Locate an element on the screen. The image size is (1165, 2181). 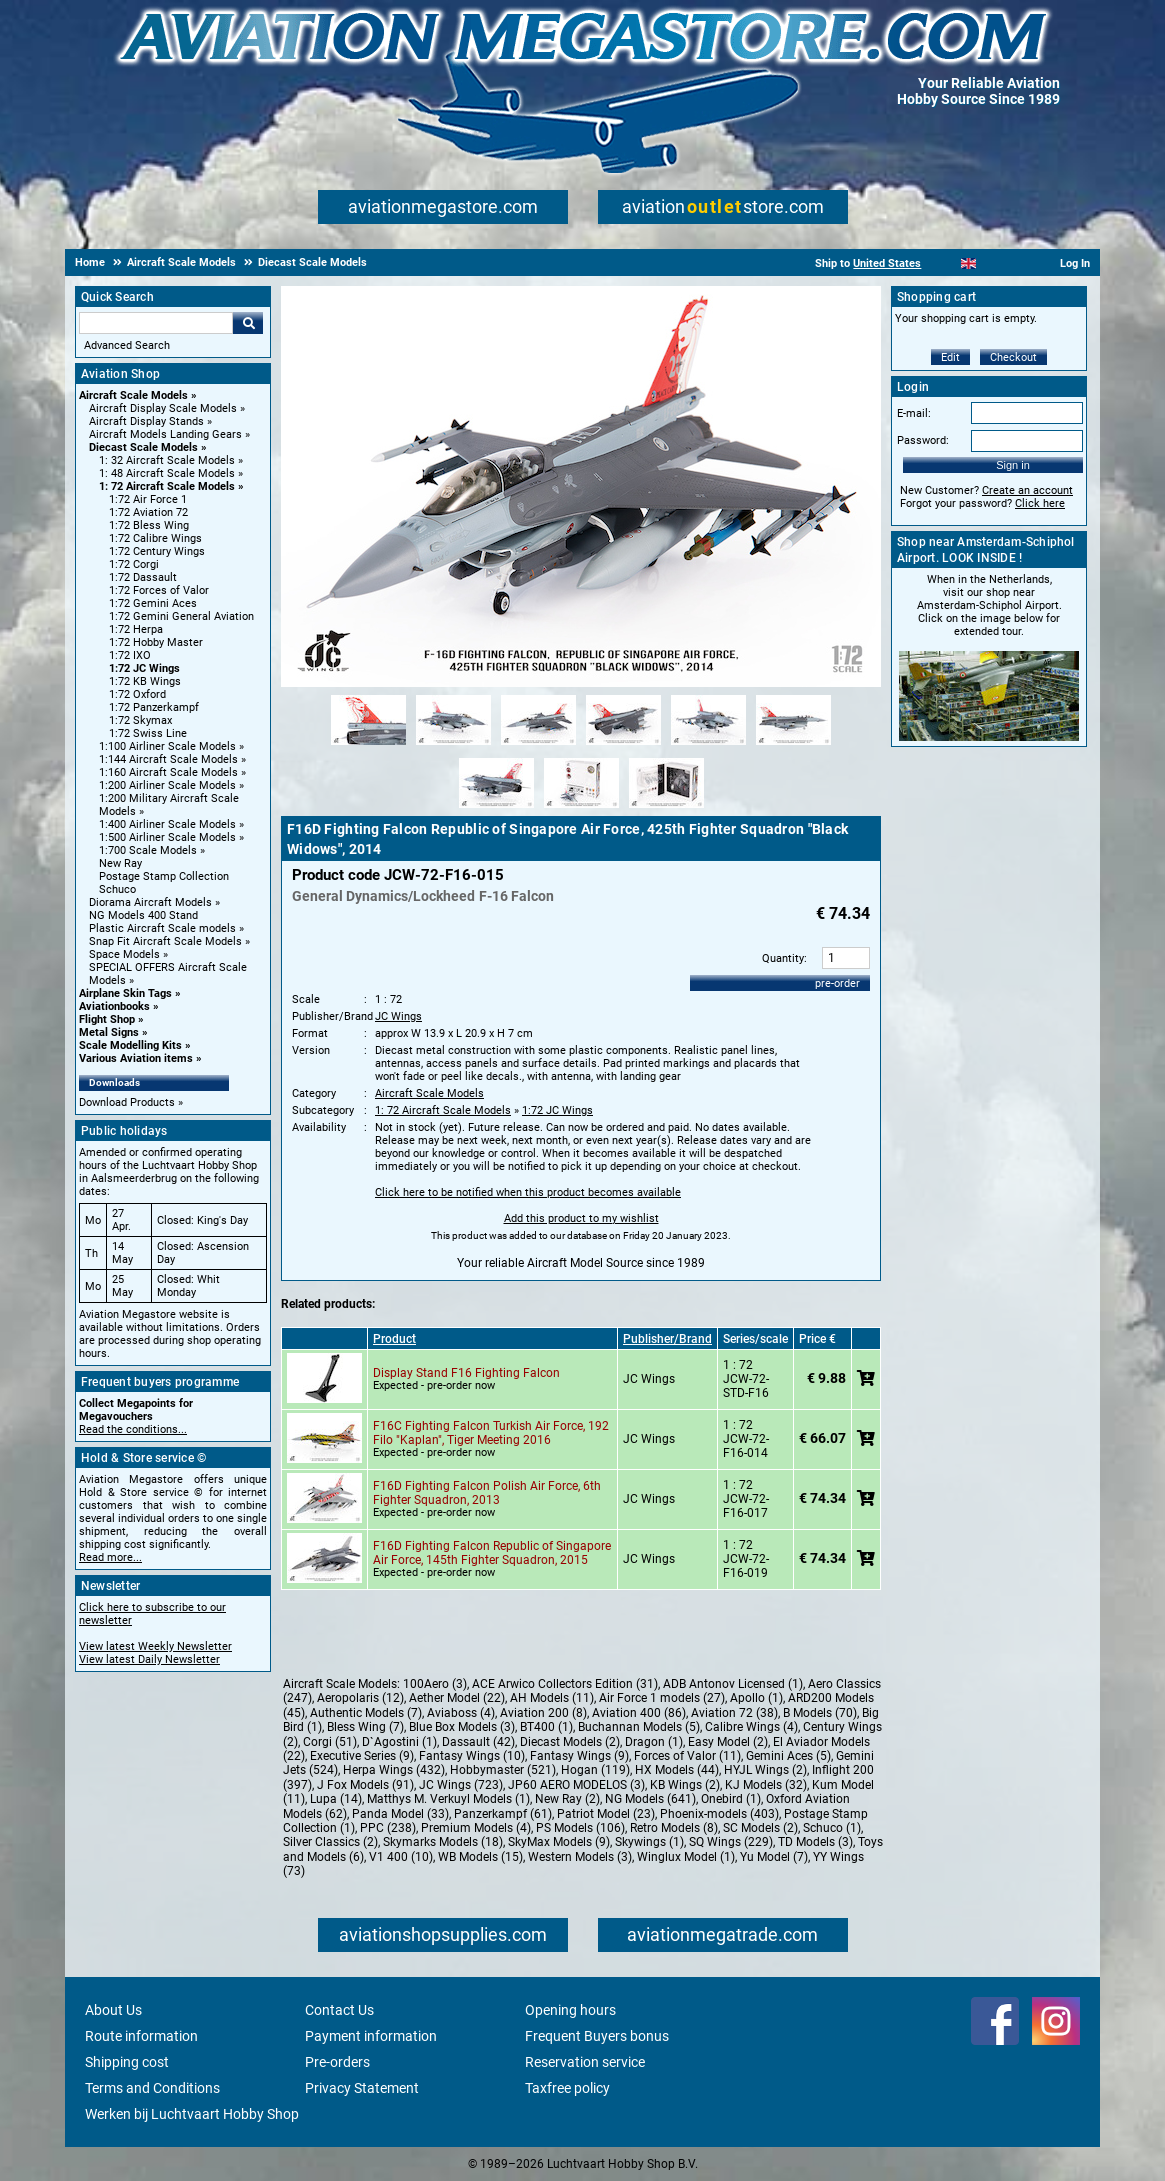
1:200 Airliner Scale Models is located at coordinates (167, 785).